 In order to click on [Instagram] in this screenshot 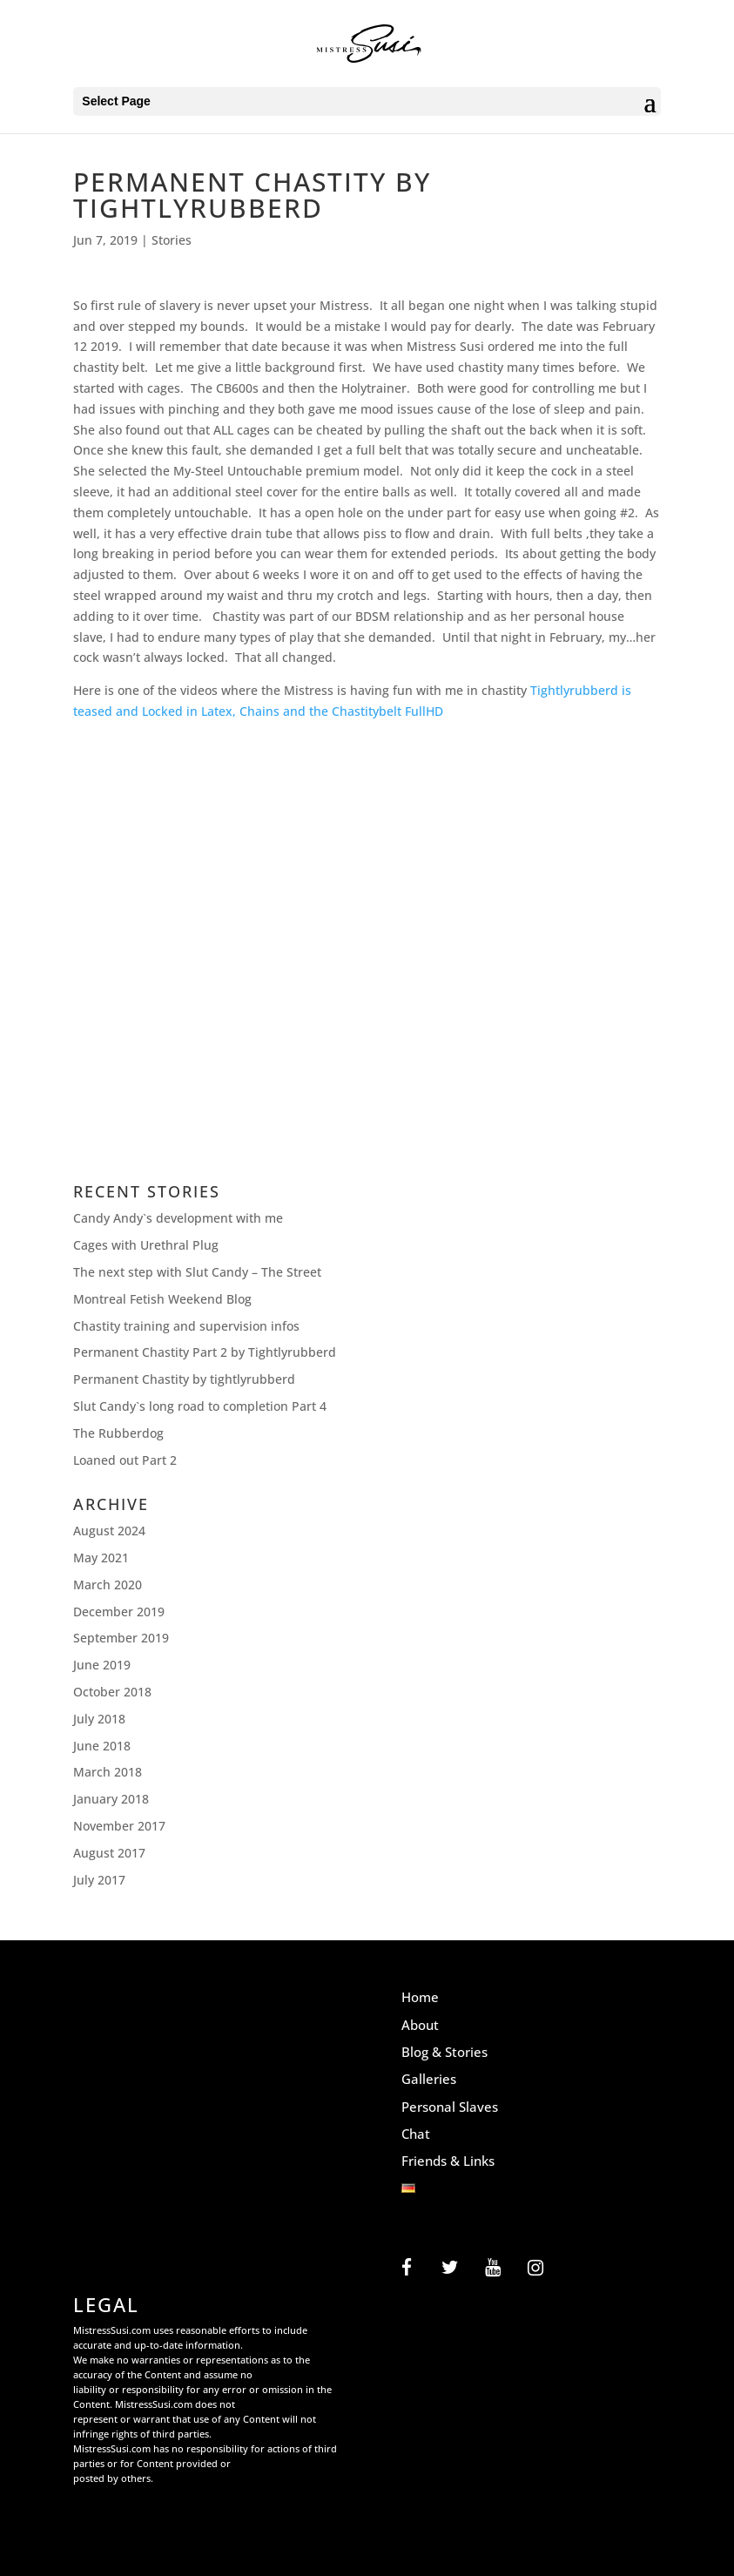, I will do `click(535, 2268)`.